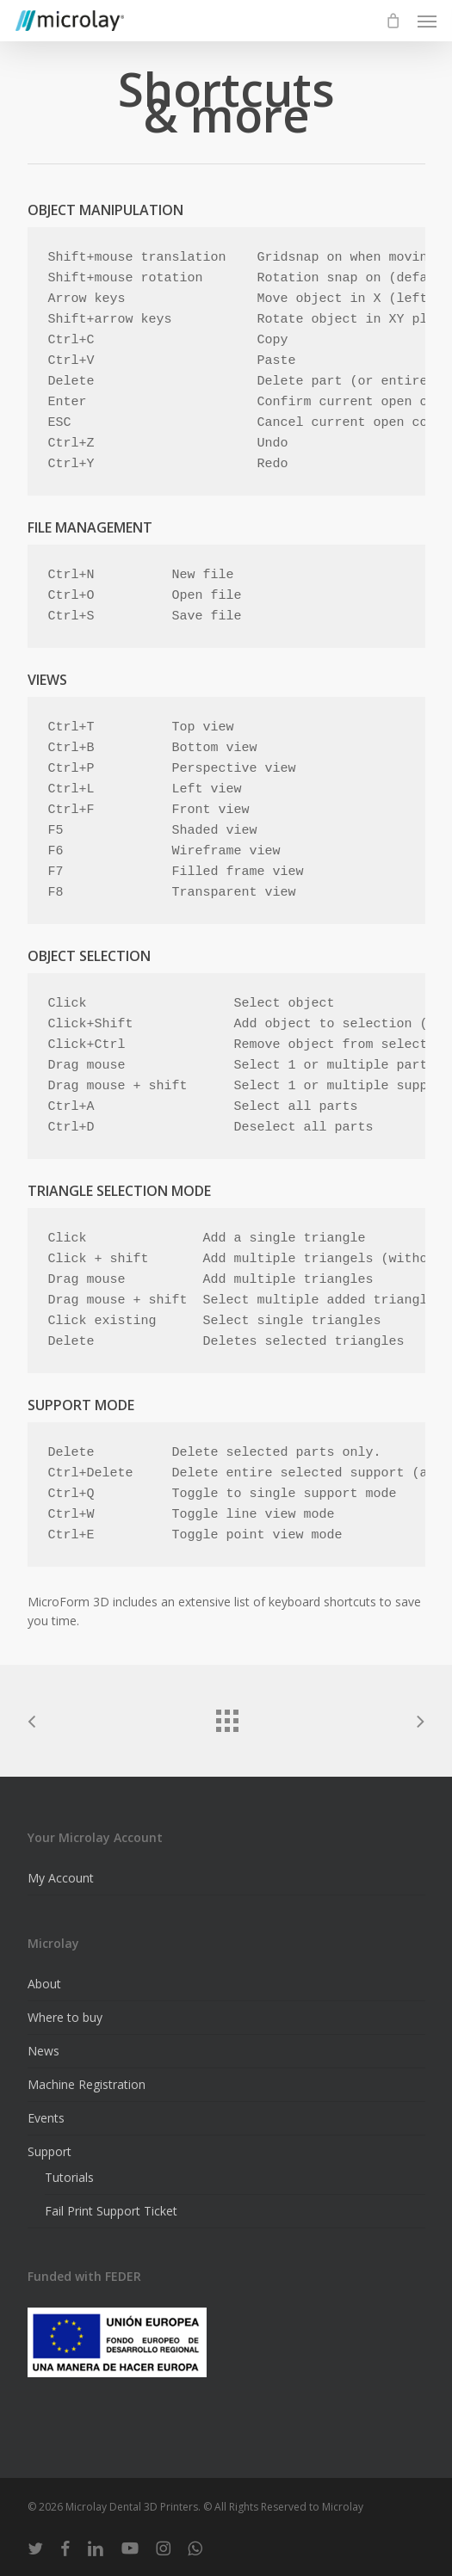  I want to click on Support, so click(49, 2151).